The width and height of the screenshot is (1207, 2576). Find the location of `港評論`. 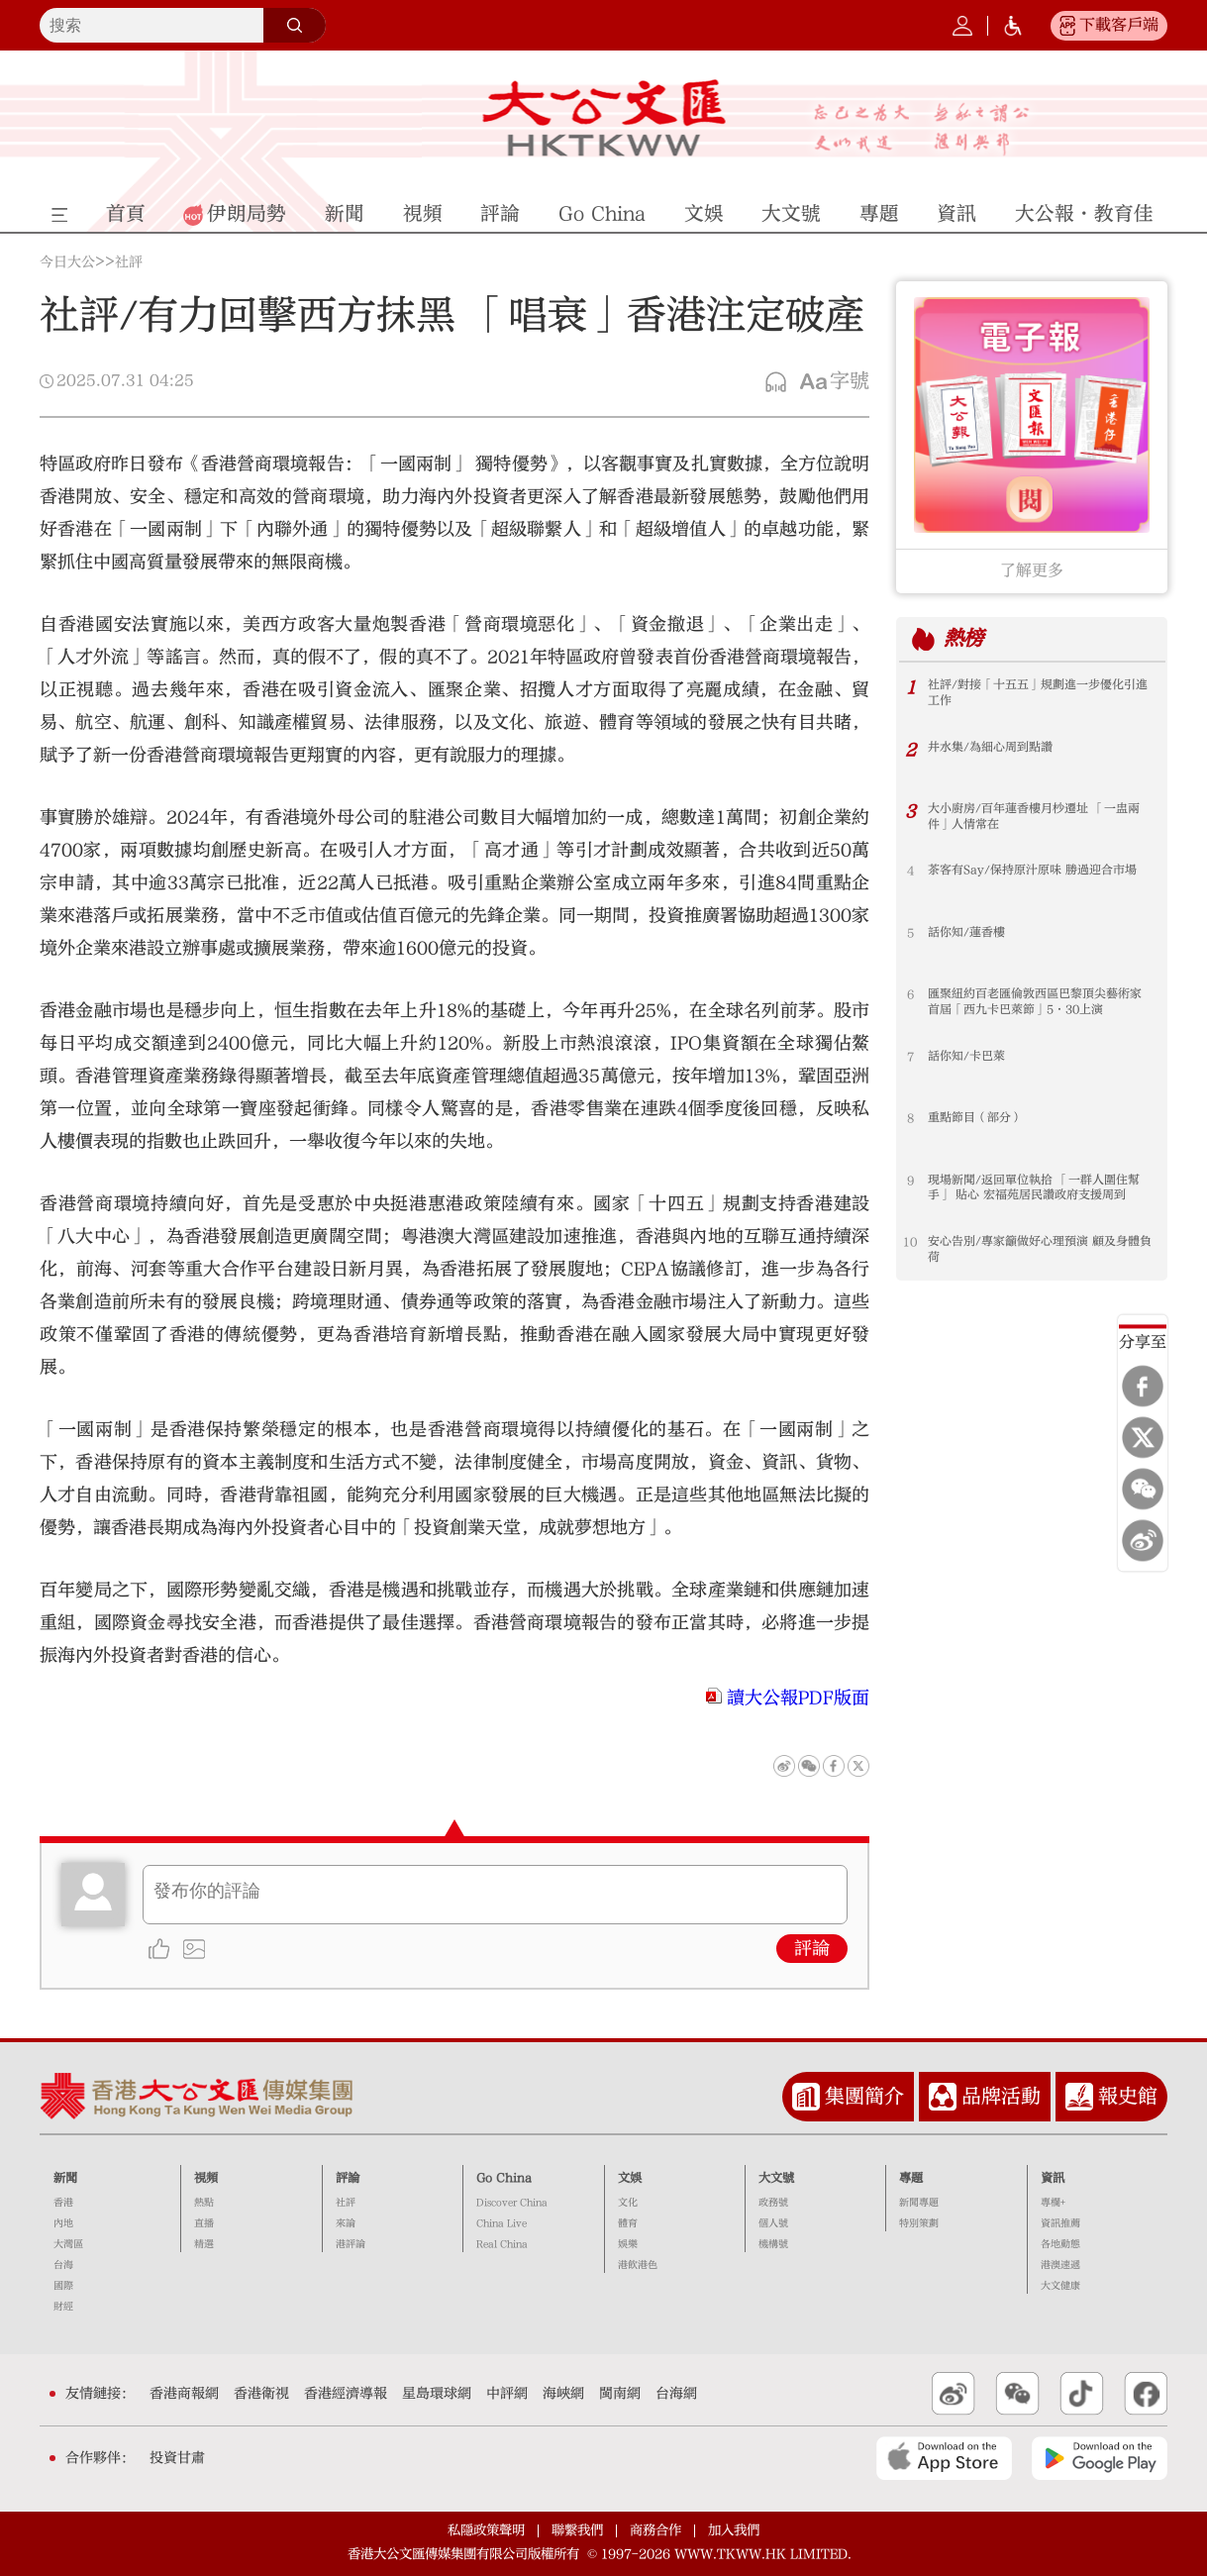

港評論 is located at coordinates (350, 2244).